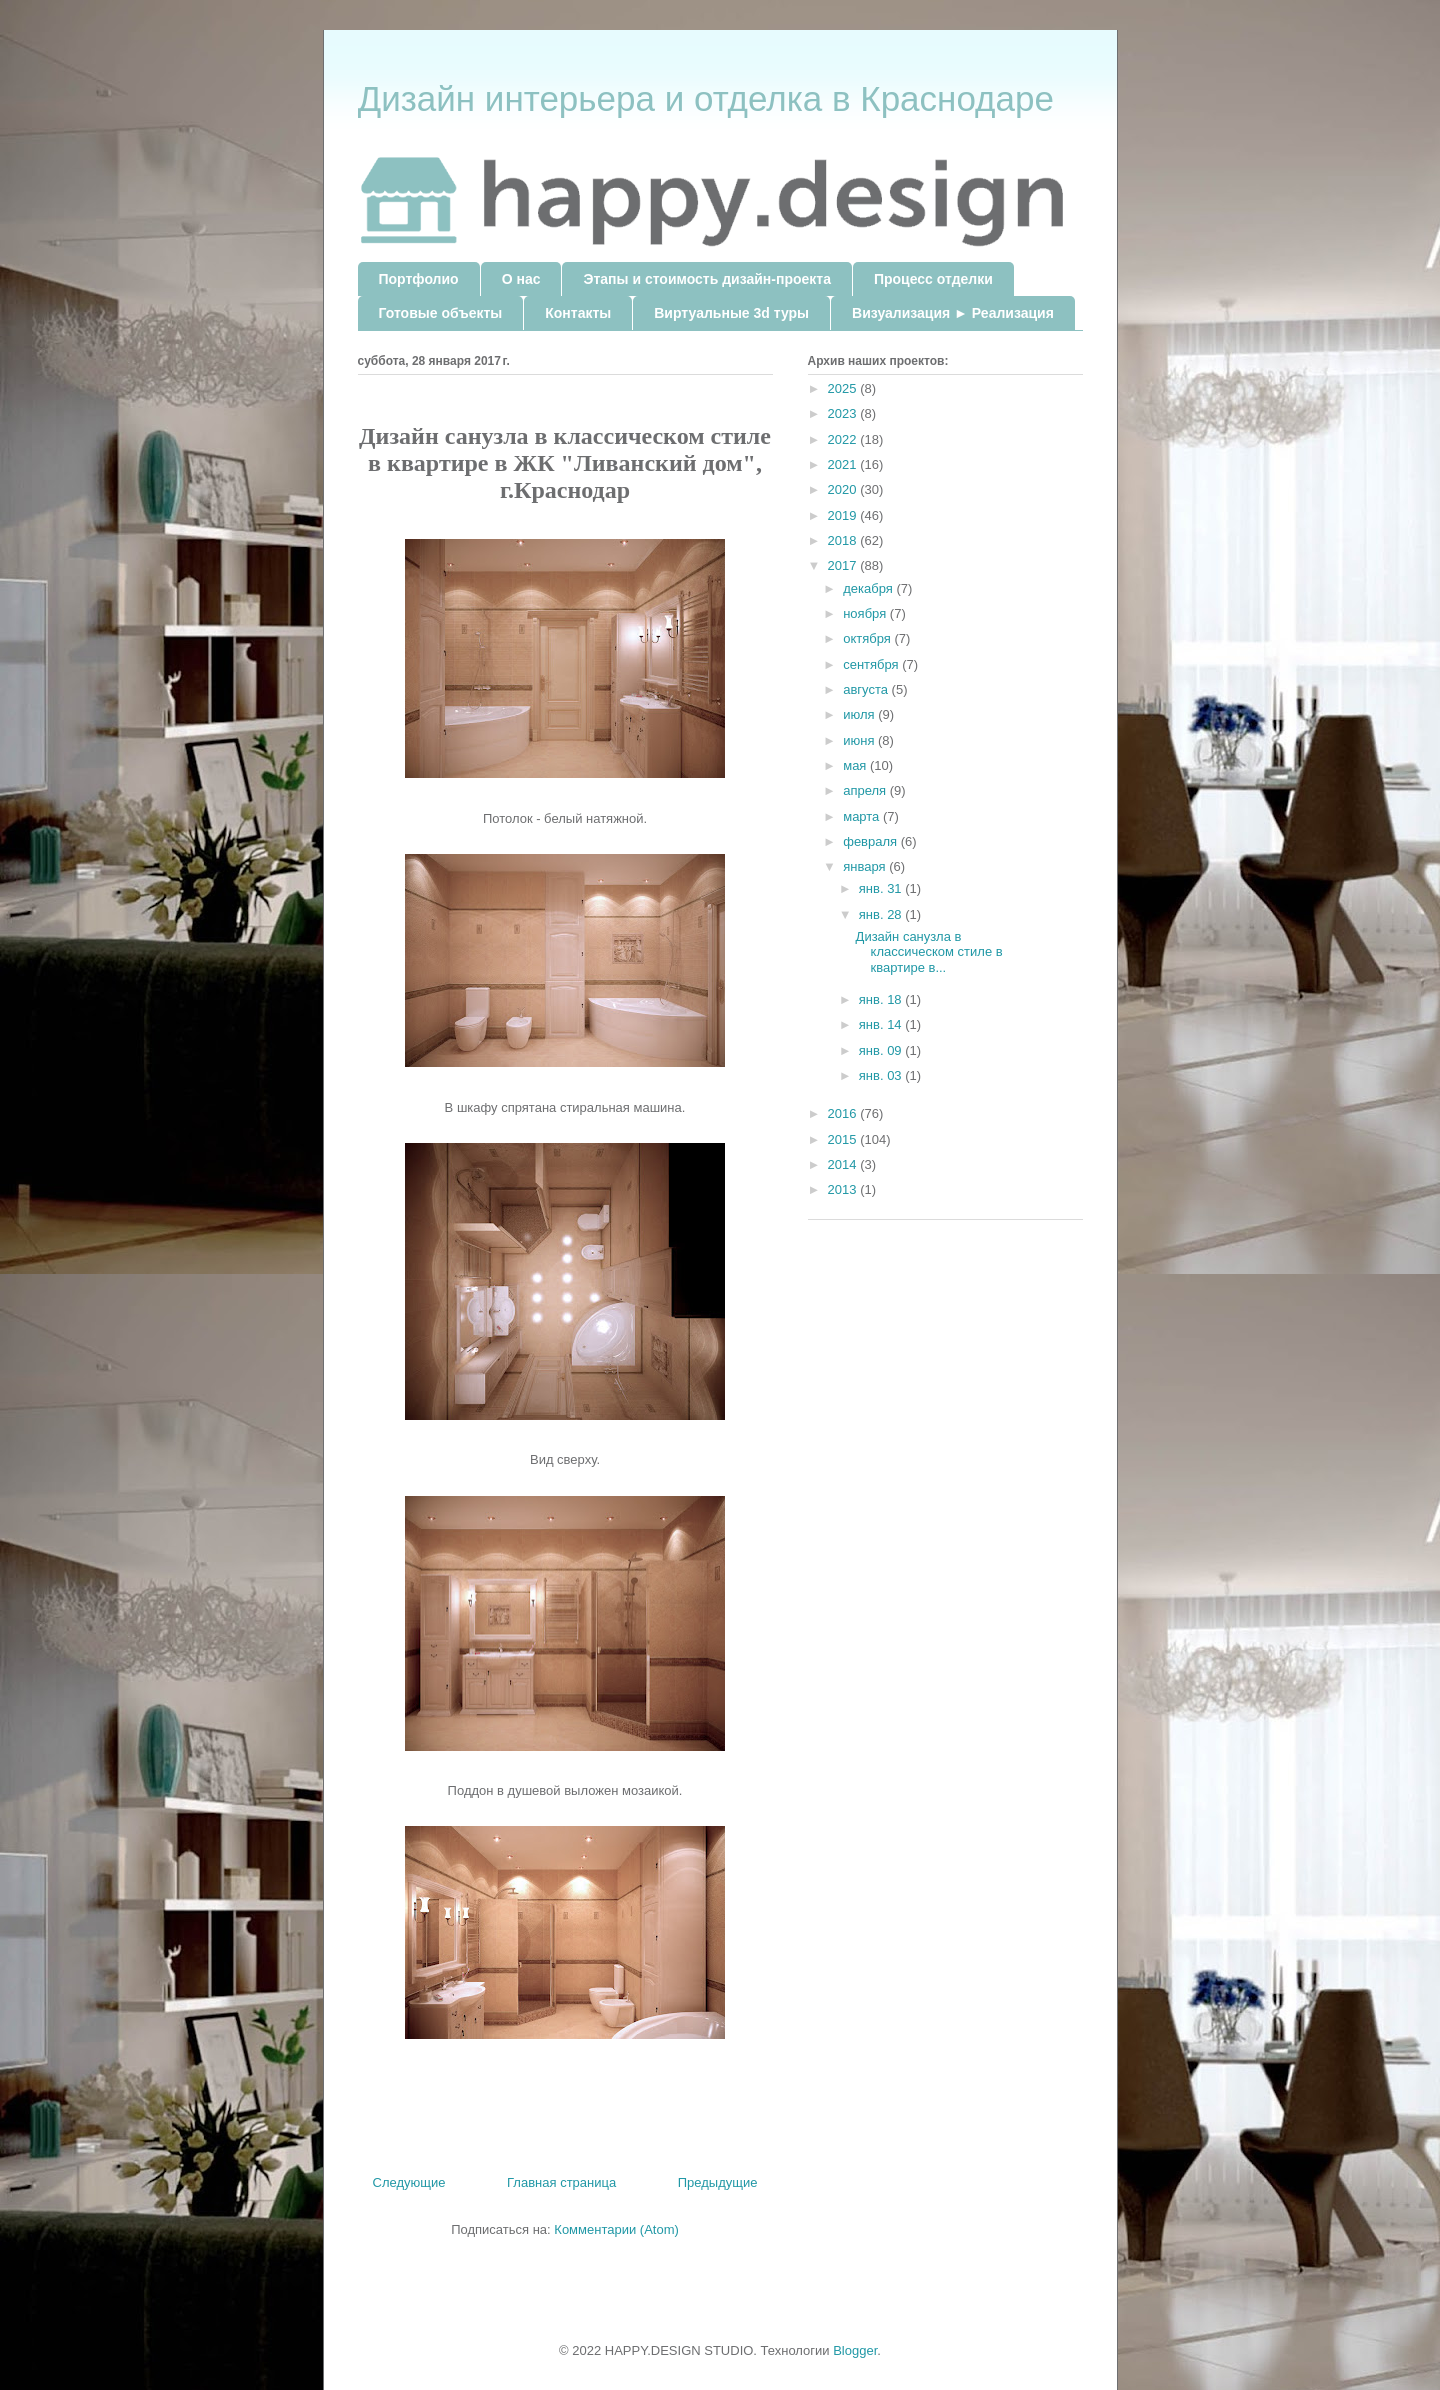 The image size is (1440, 2390). I want to click on янв. 31, so click(882, 888).